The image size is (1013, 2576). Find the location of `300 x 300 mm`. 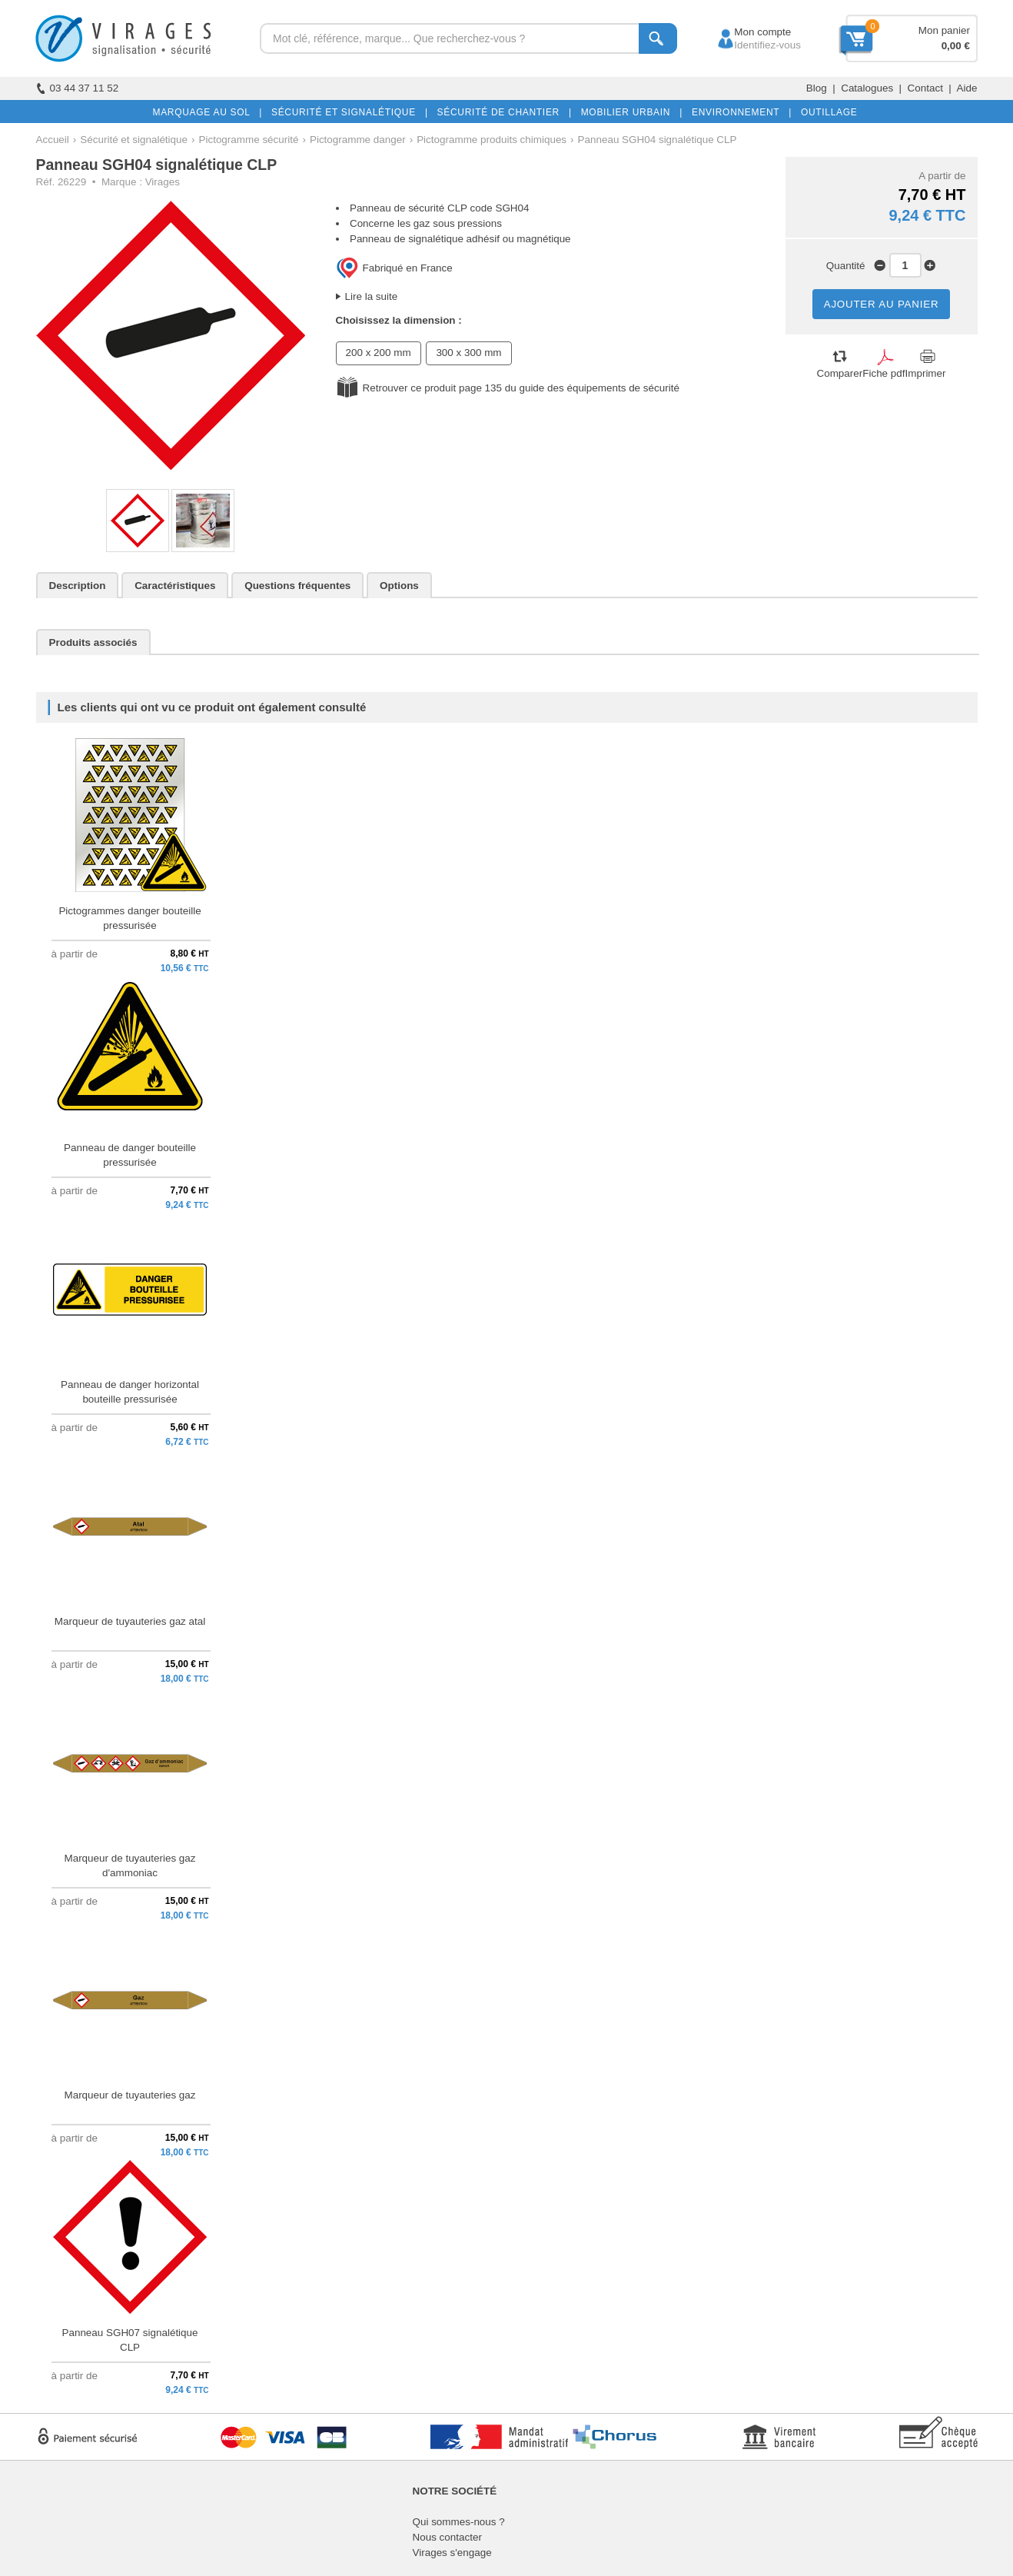

300 x 300 mm is located at coordinates (468, 352).